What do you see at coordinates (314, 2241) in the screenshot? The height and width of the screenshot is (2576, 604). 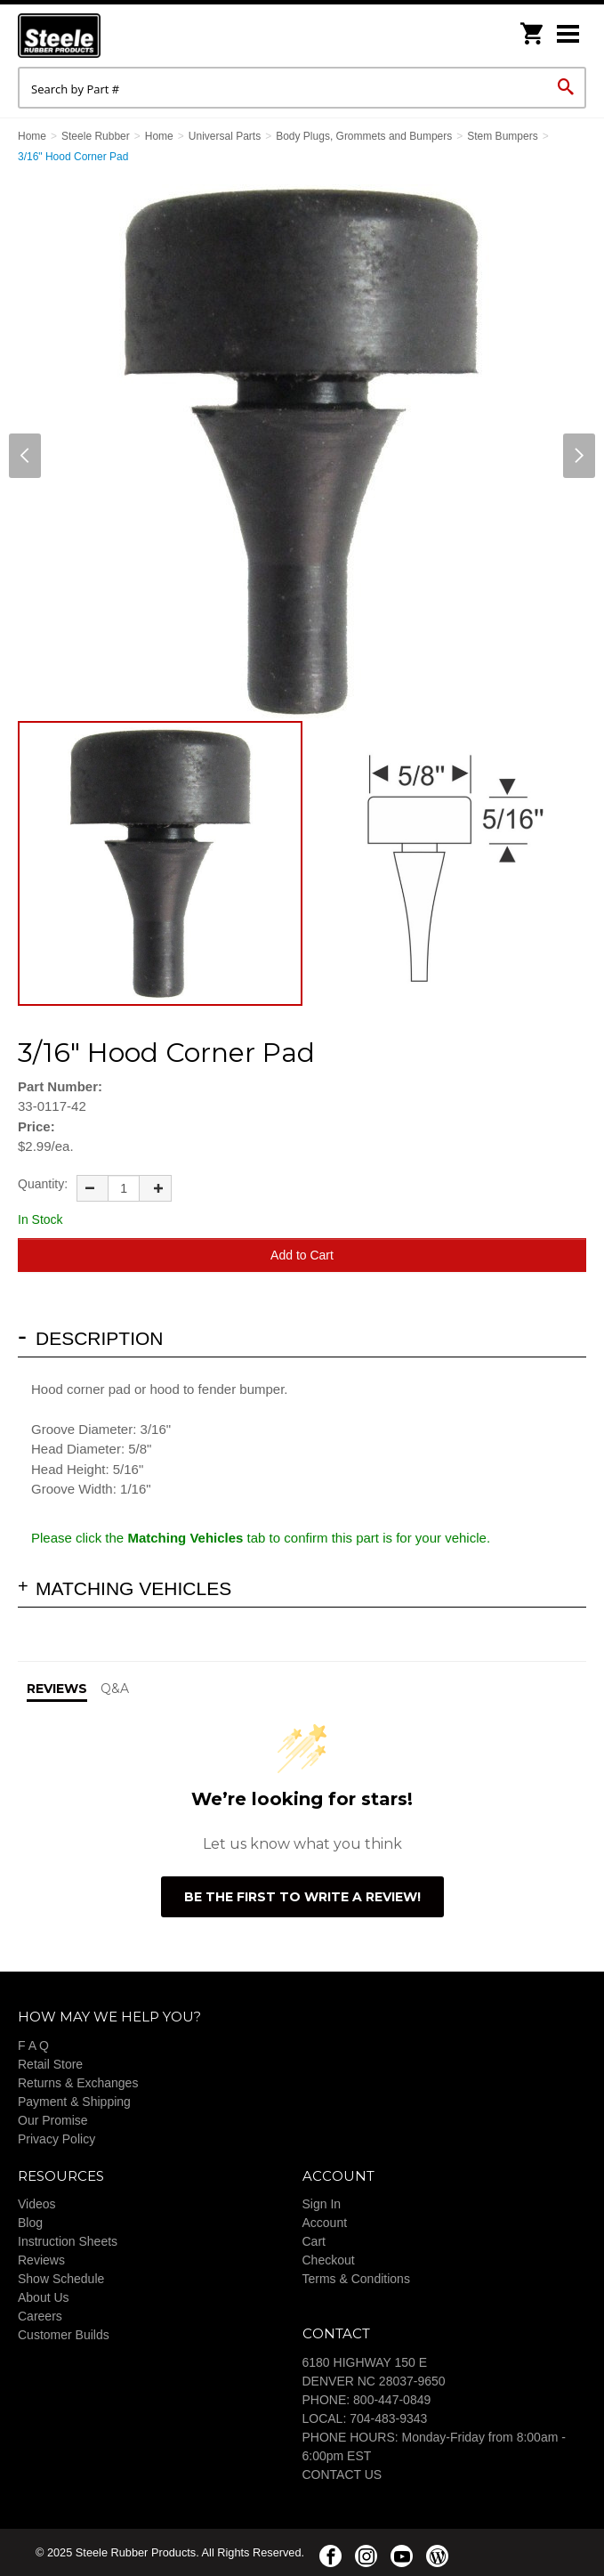 I see `Cart` at bounding box center [314, 2241].